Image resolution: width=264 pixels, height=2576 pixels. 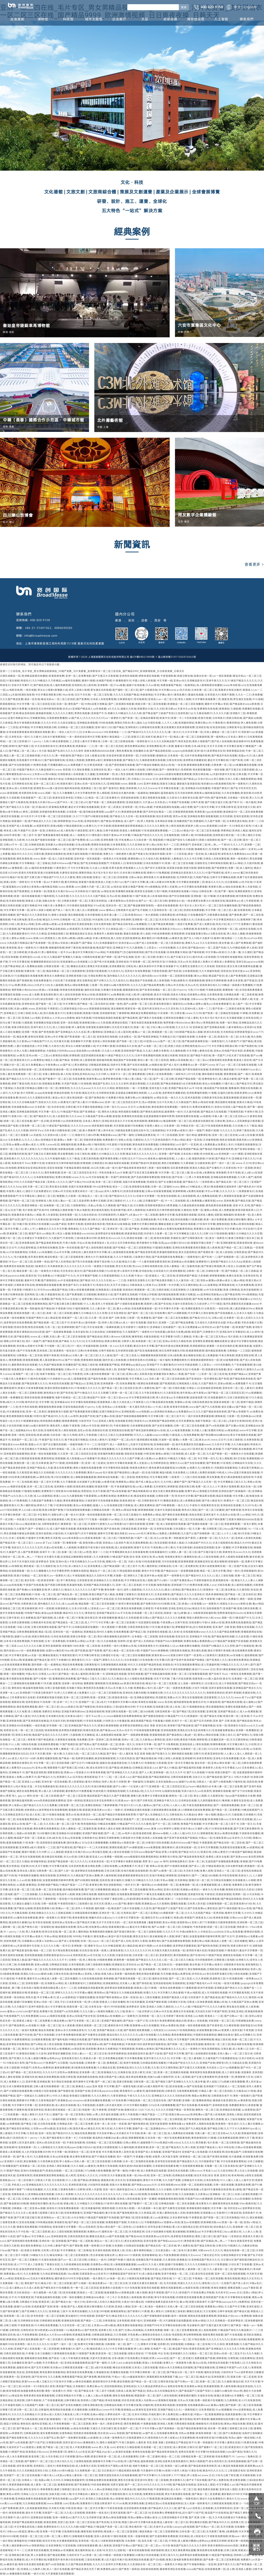 I want to click on 色骚综合, so click(x=176, y=1238).